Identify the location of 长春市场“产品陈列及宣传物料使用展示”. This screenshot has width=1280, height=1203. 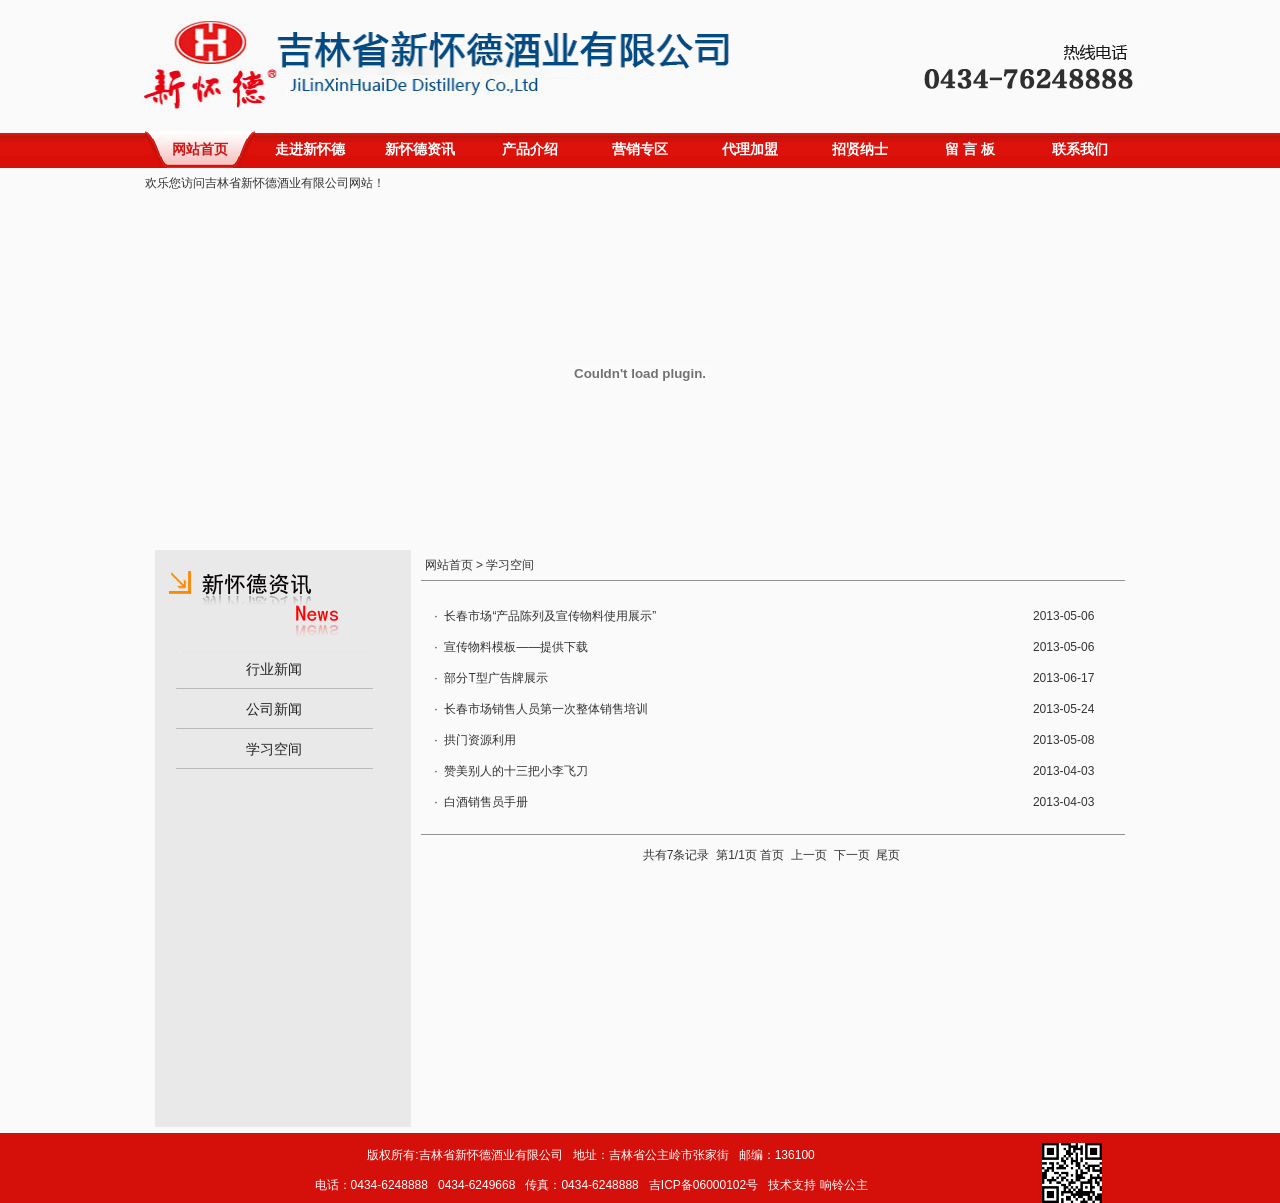
(550, 616).